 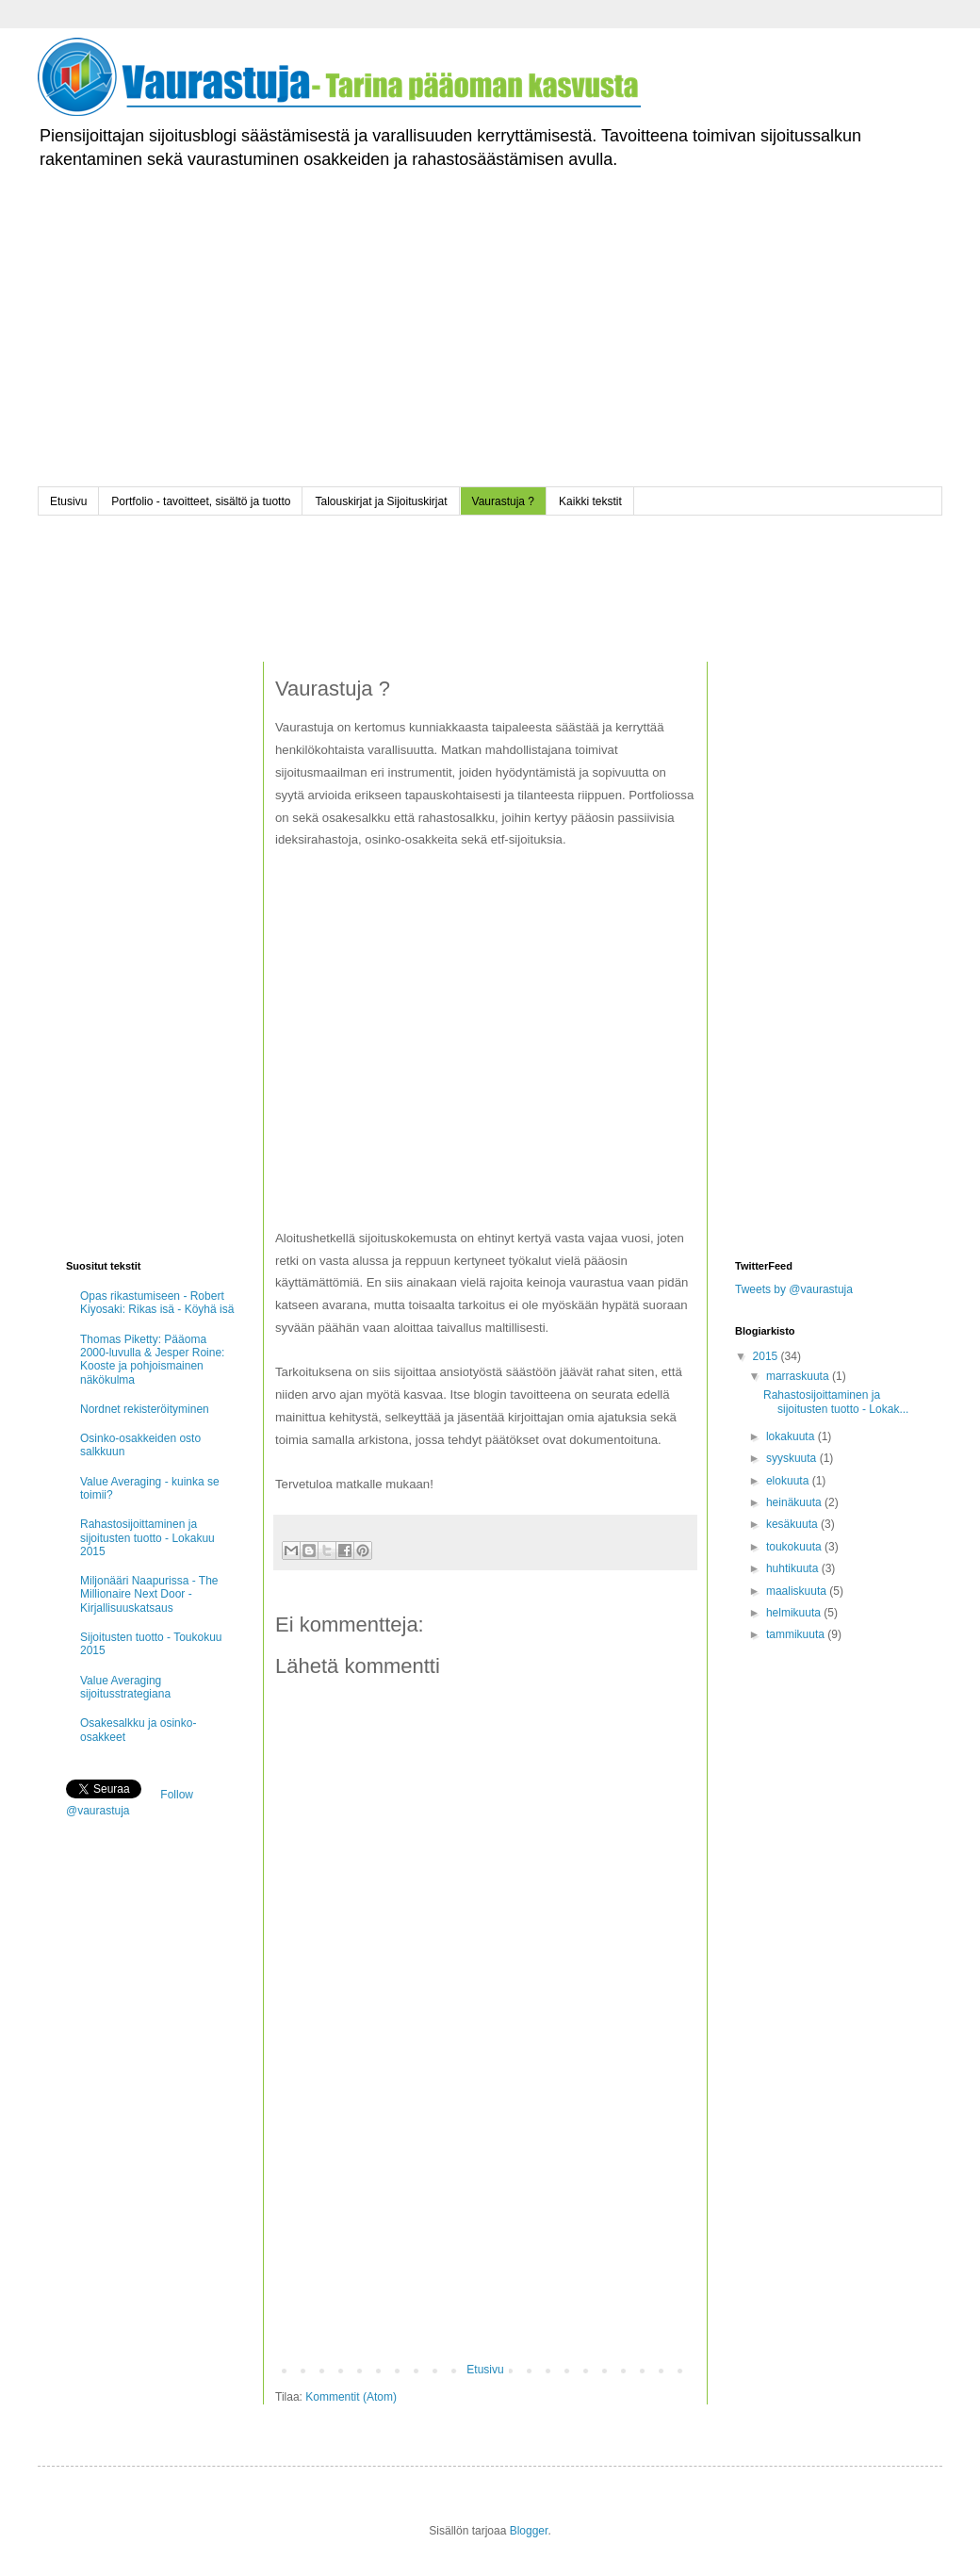 What do you see at coordinates (590, 501) in the screenshot?
I see `Kaikki tekstit` at bounding box center [590, 501].